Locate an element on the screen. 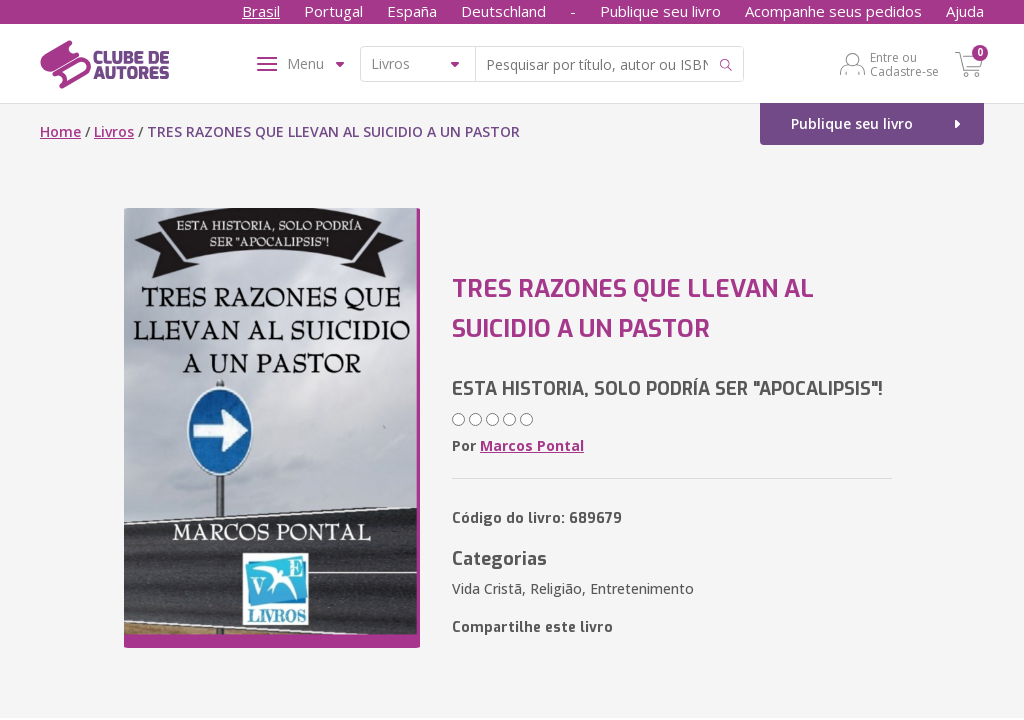 The height and width of the screenshot is (720, 1024). Home is located at coordinates (60, 131).